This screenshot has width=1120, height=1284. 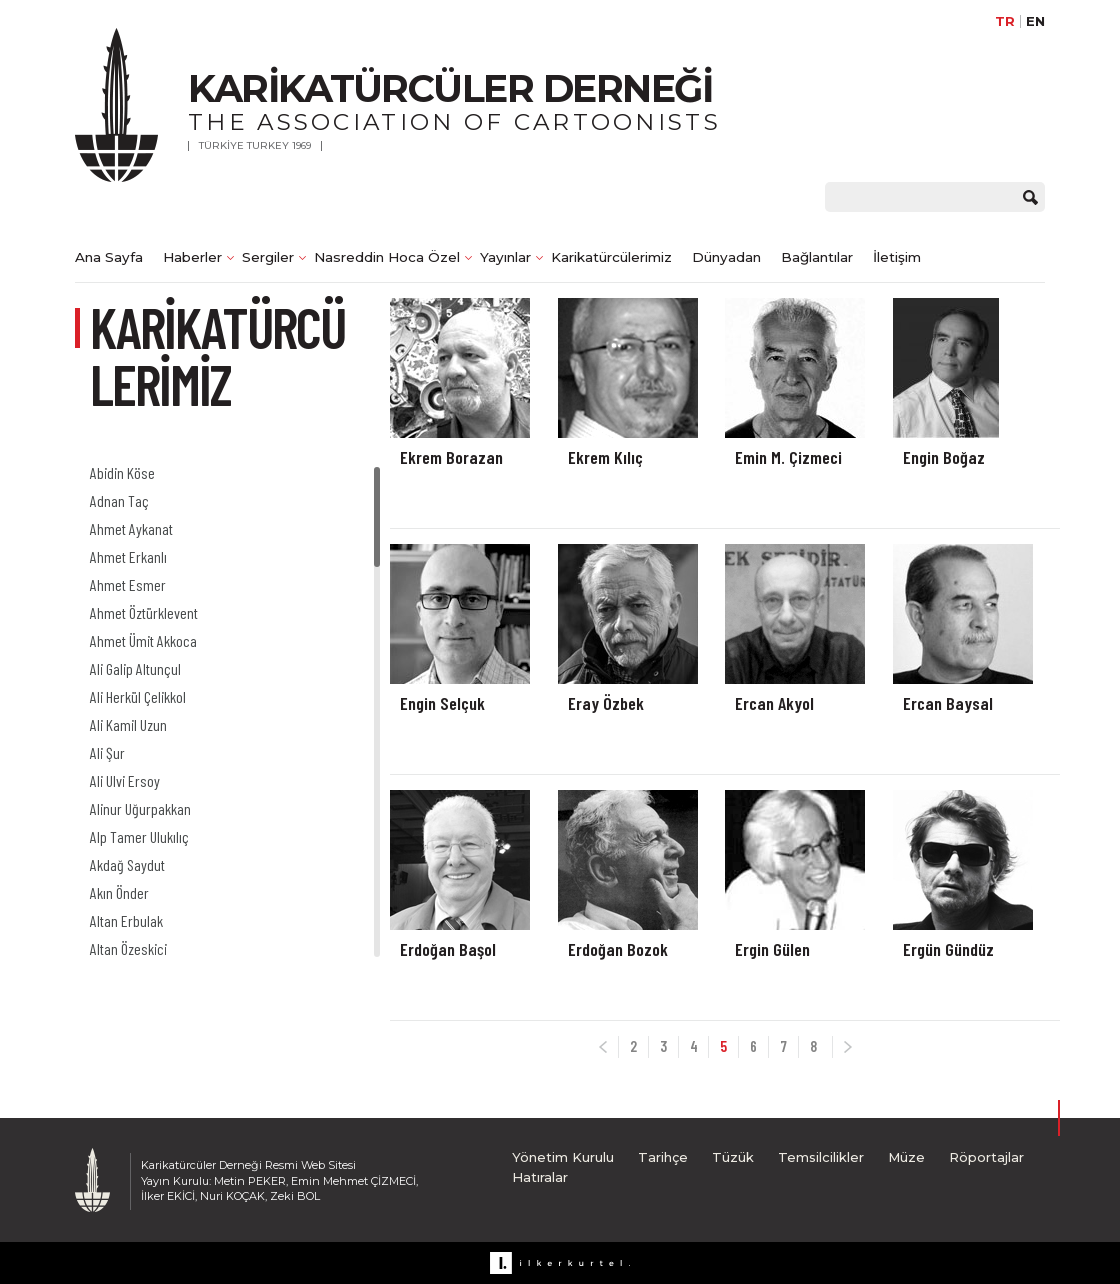 I want to click on Akdağ Saydut, so click(x=127, y=864).